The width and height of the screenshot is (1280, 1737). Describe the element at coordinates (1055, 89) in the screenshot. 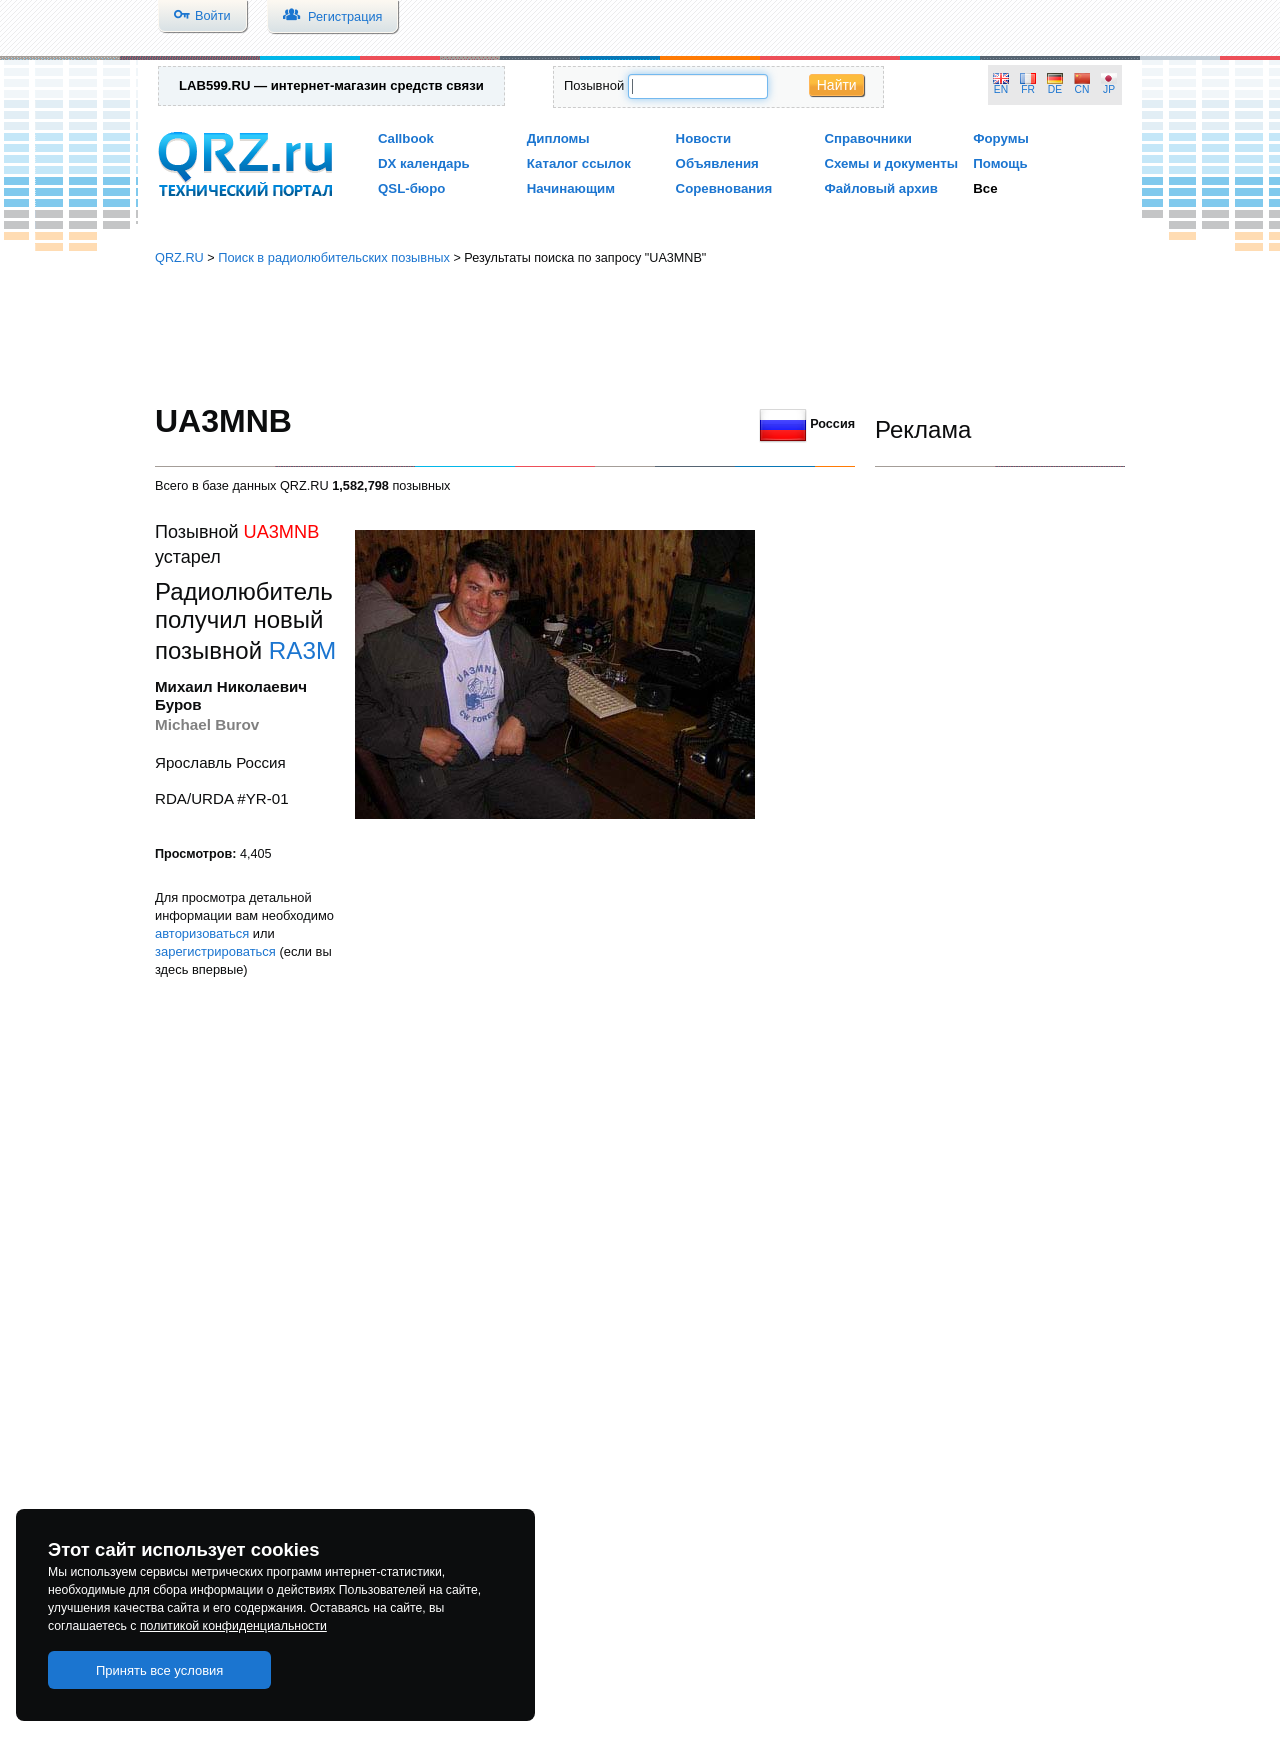

I see `DE` at that location.